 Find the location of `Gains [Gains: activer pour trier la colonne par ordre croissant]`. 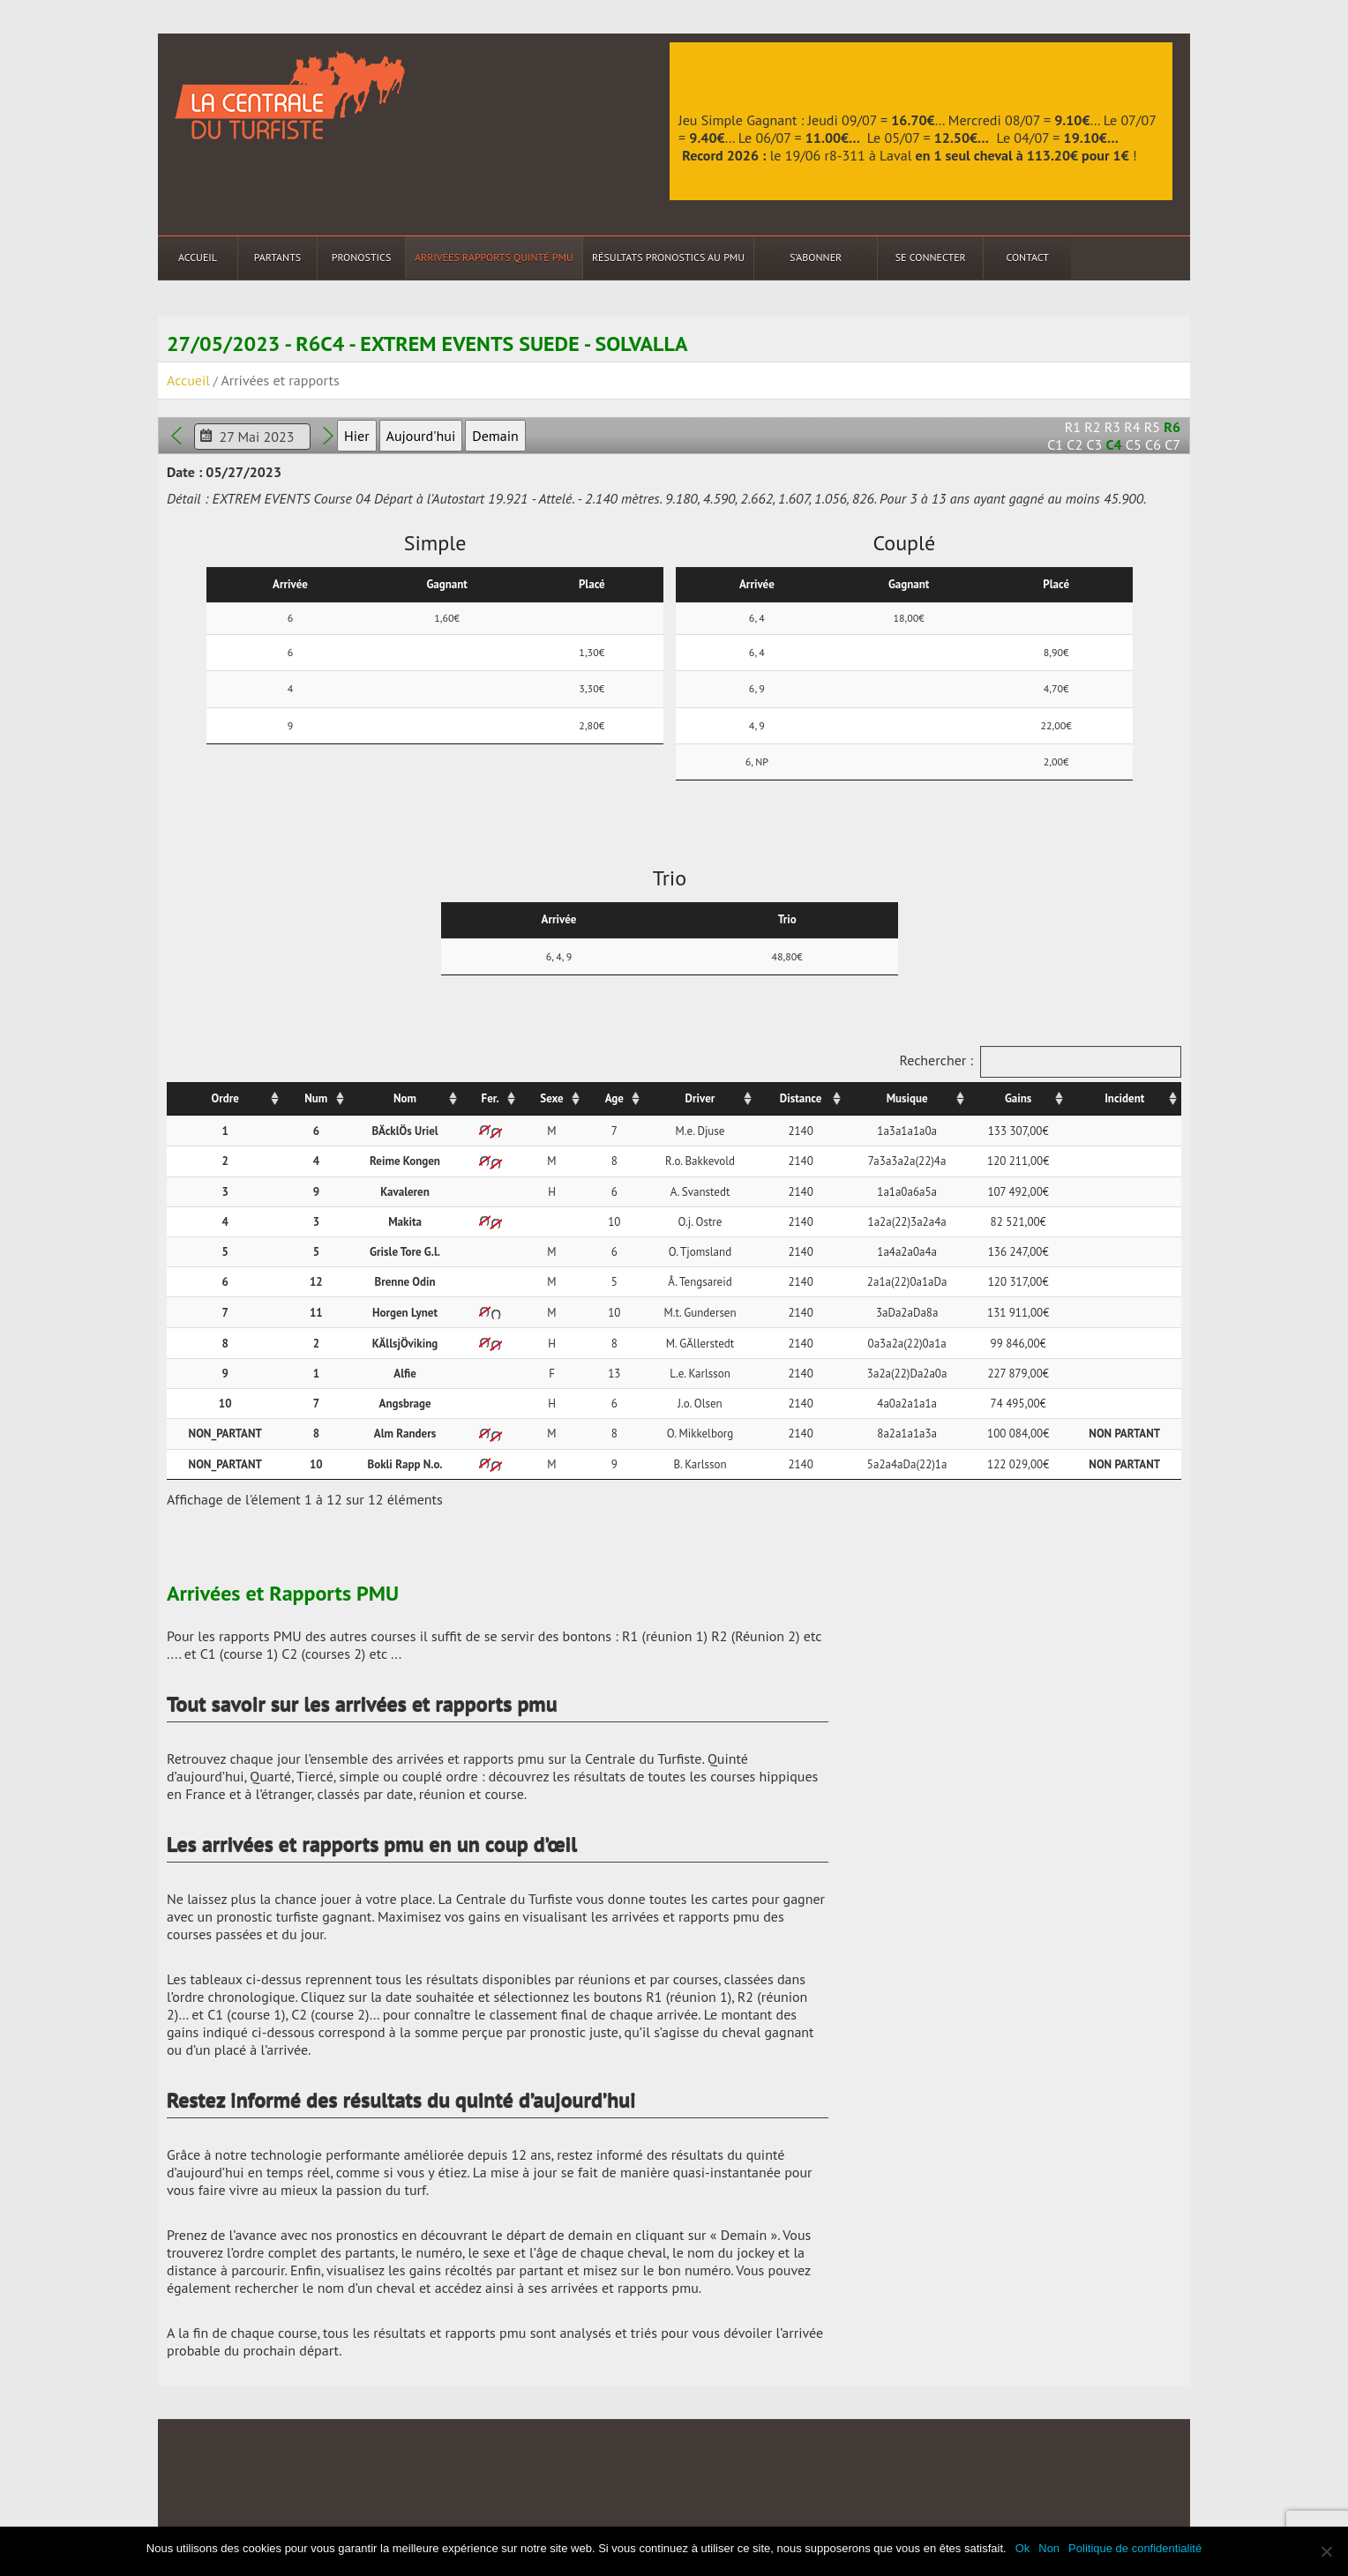

Gains [Gains: activer pour trier la colonne par ordre croissant] is located at coordinates (1018, 1098).